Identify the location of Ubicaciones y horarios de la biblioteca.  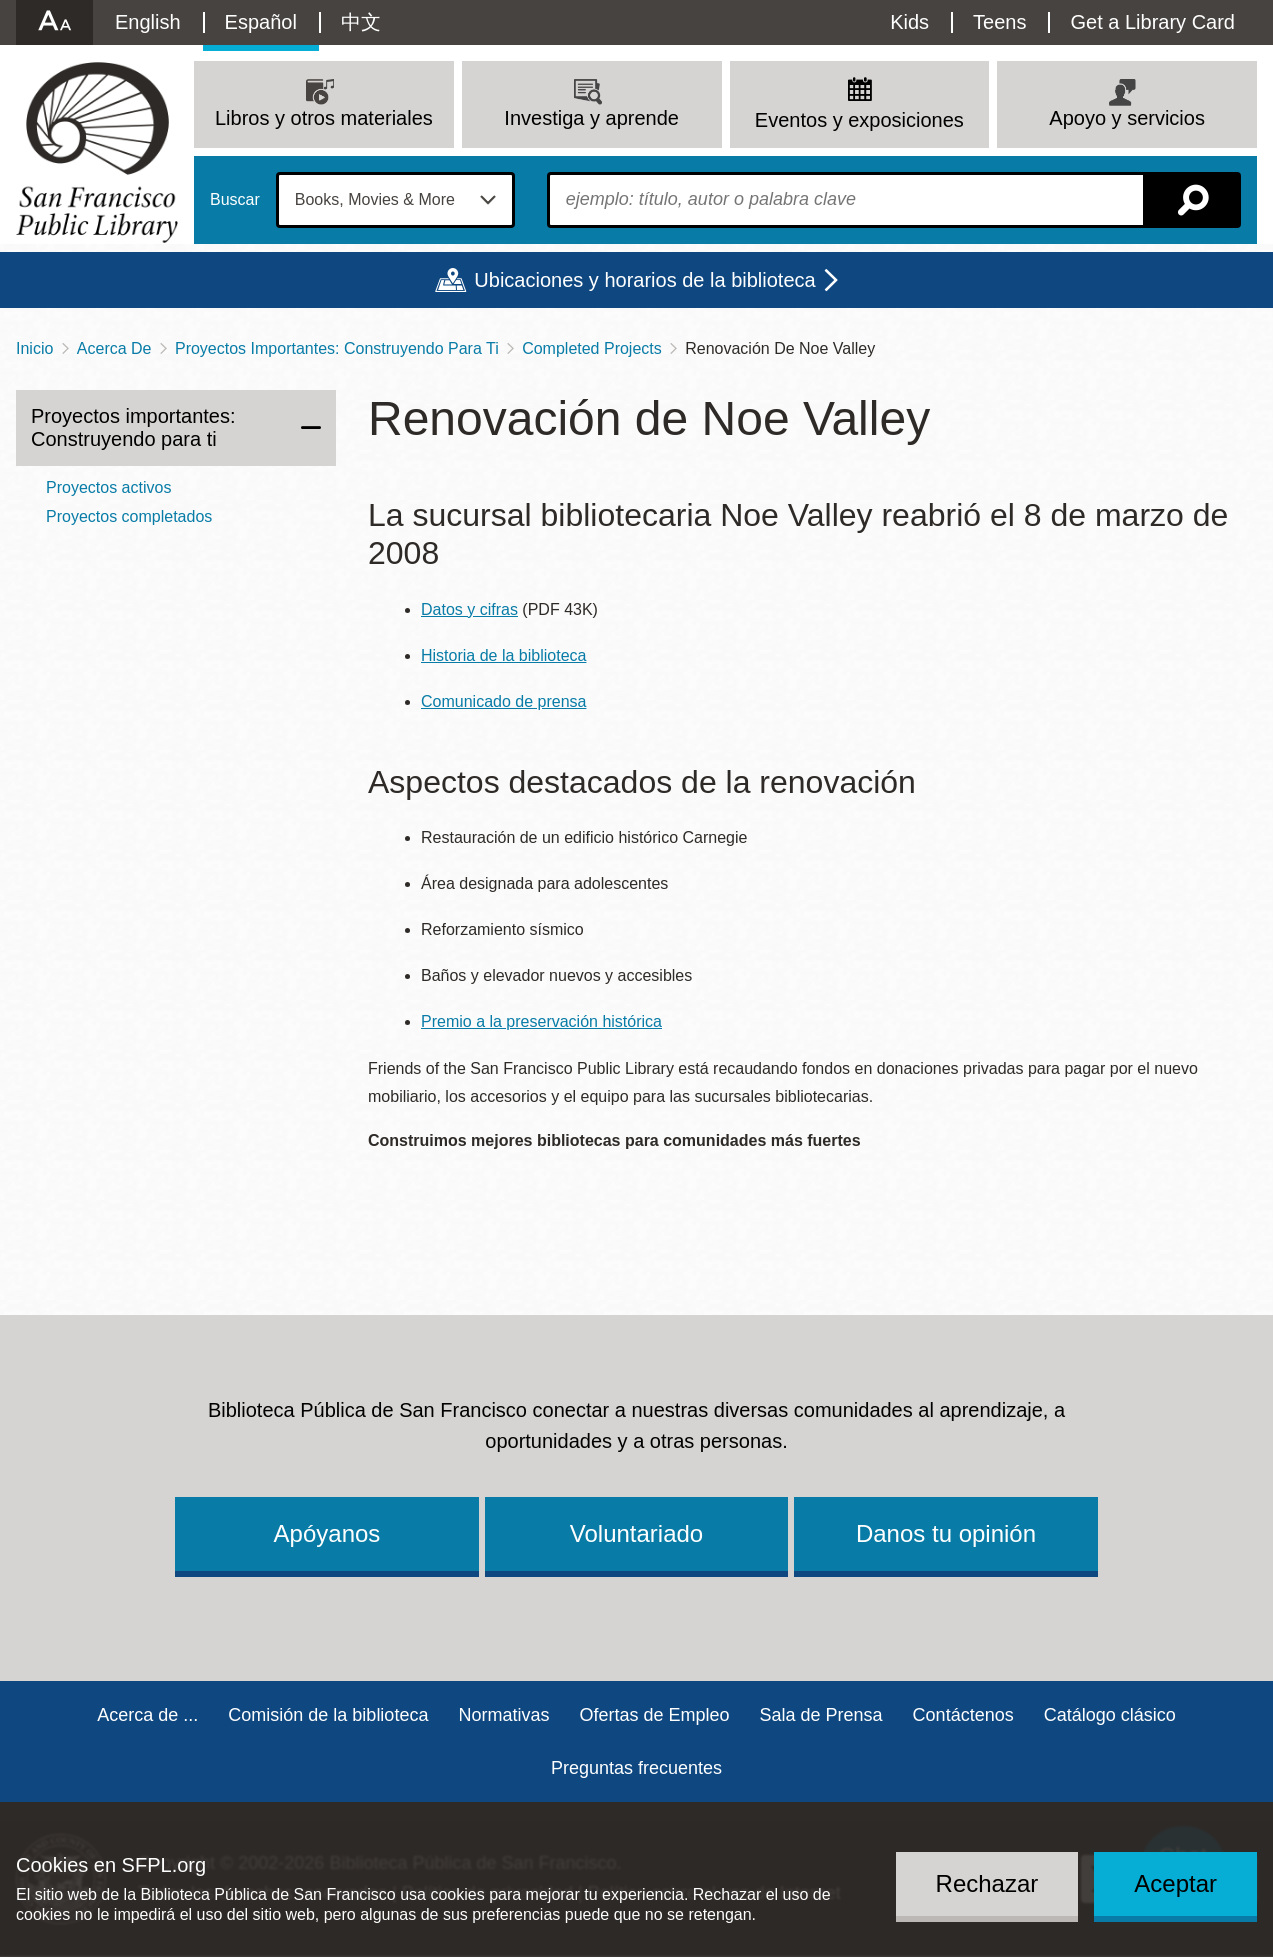
(644, 280).